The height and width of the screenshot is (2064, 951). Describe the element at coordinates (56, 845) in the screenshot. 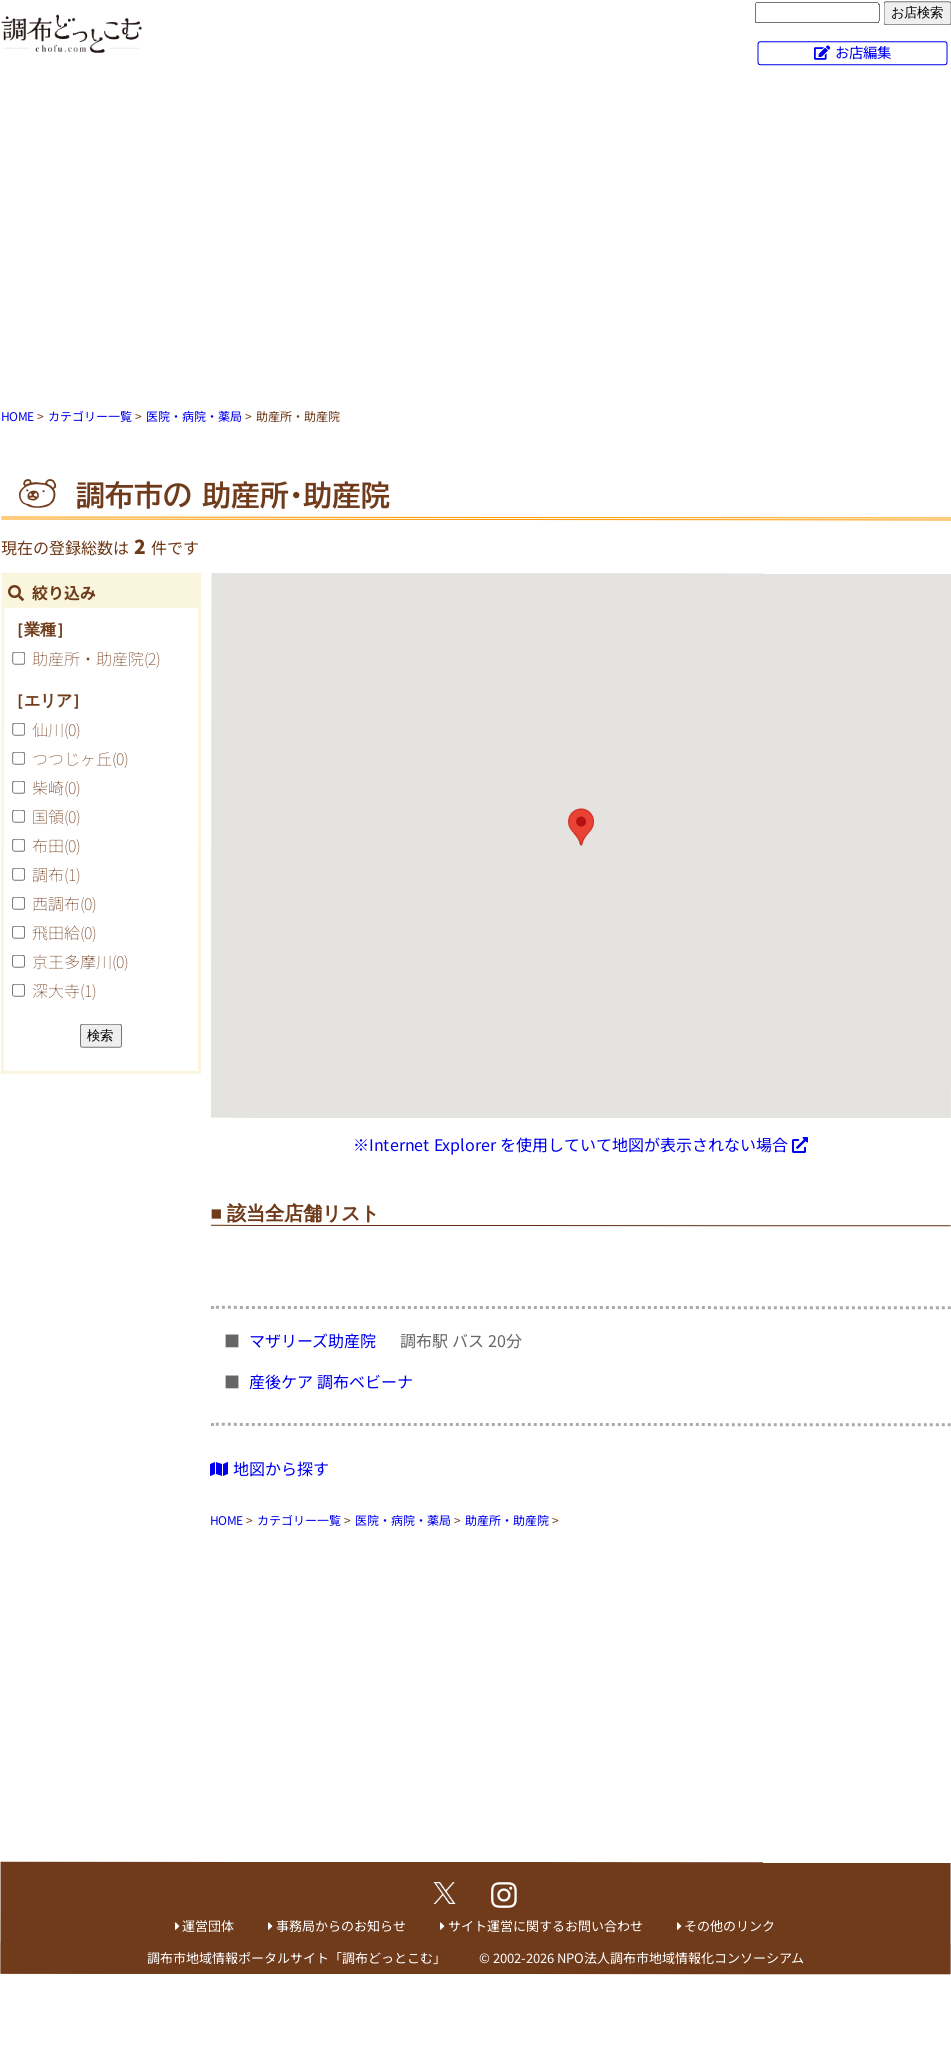

I see `布田` at that location.